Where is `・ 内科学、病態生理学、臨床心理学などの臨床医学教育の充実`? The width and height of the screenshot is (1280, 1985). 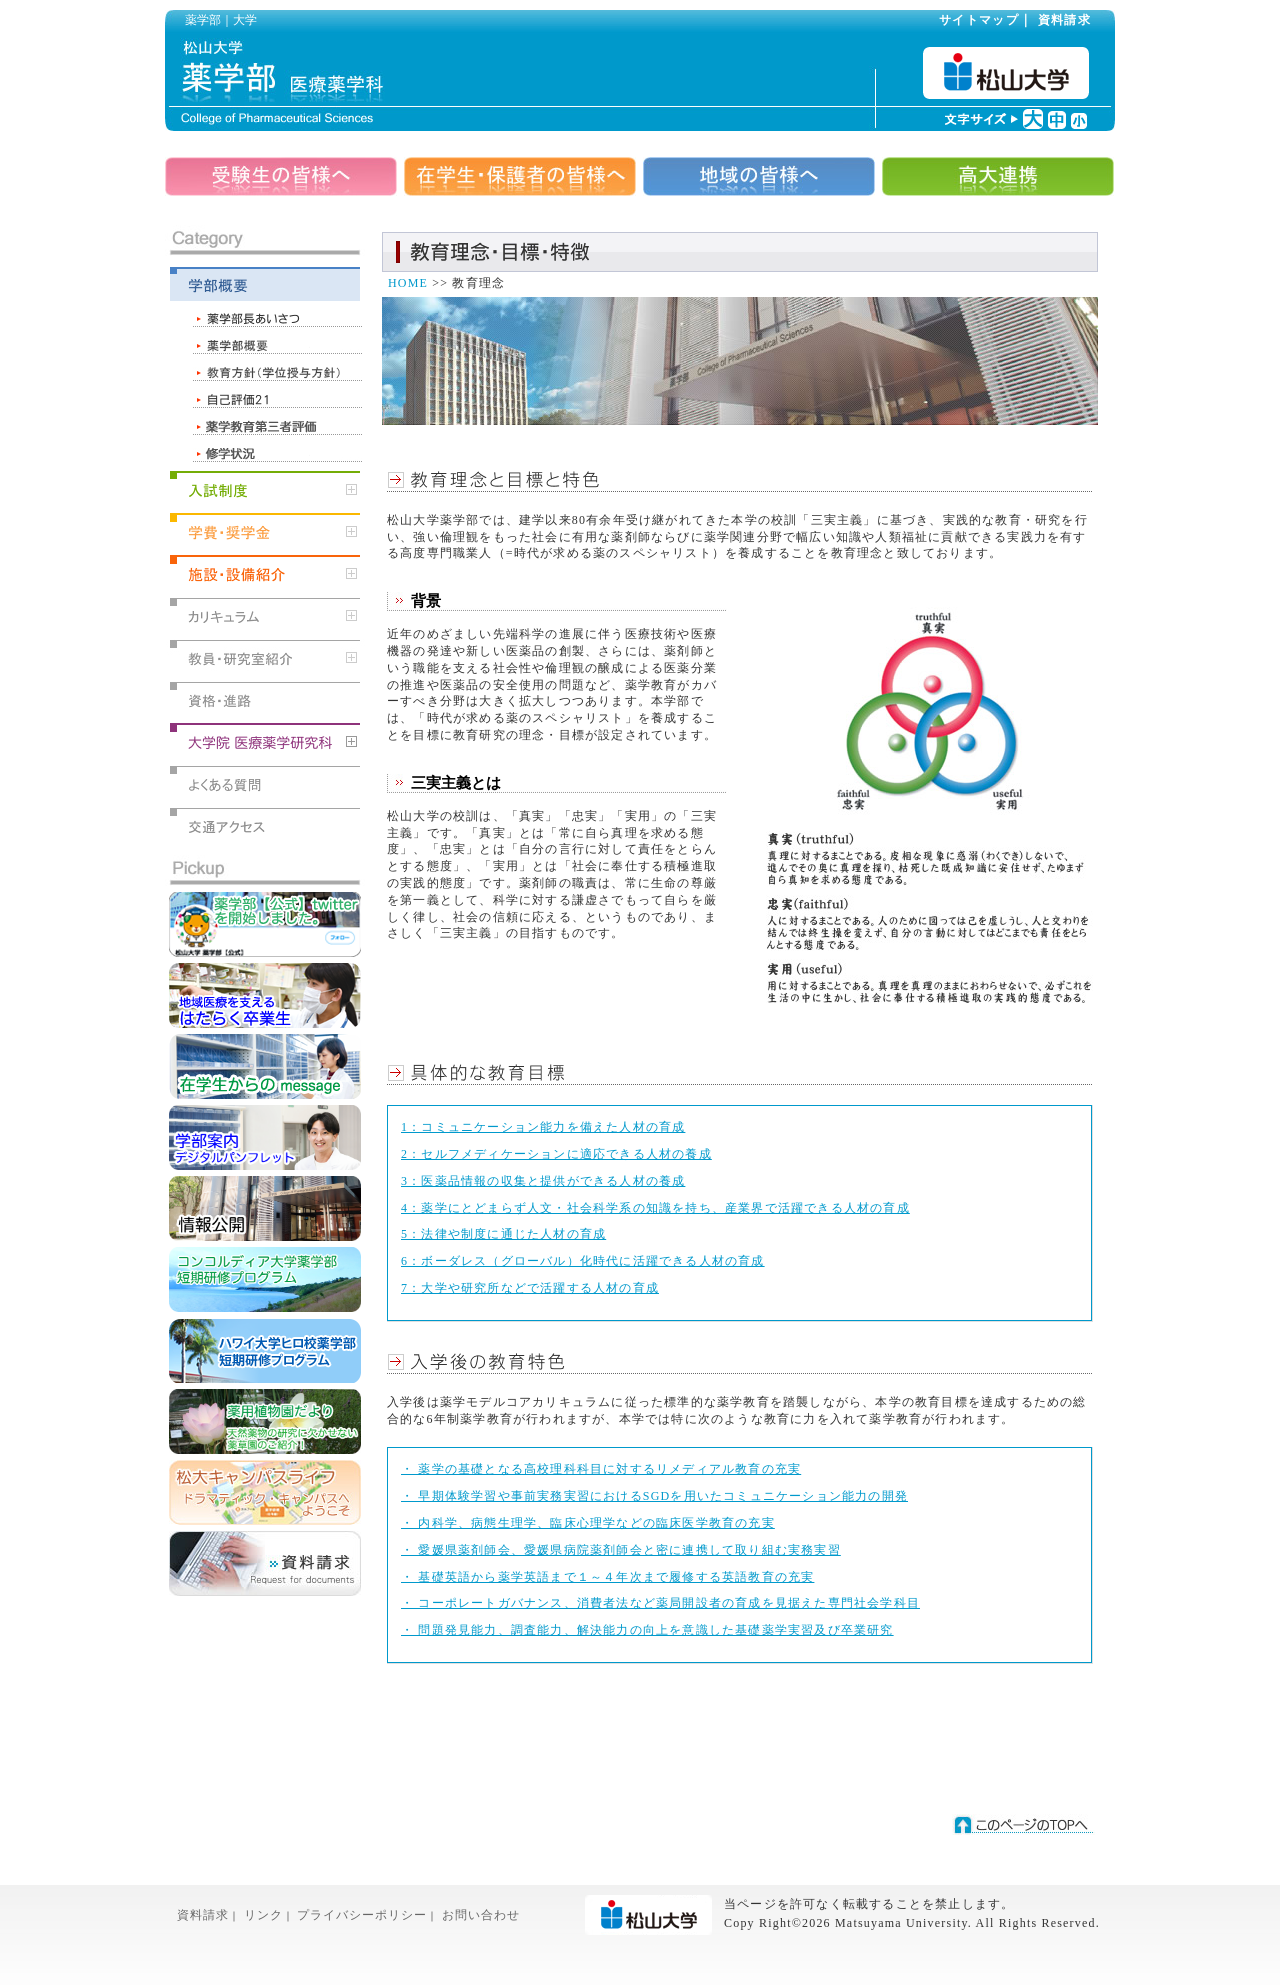 ・ 内科学、病態生理学、臨床心理学などの臨床医学教育の充実 is located at coordinates (588, 1523).